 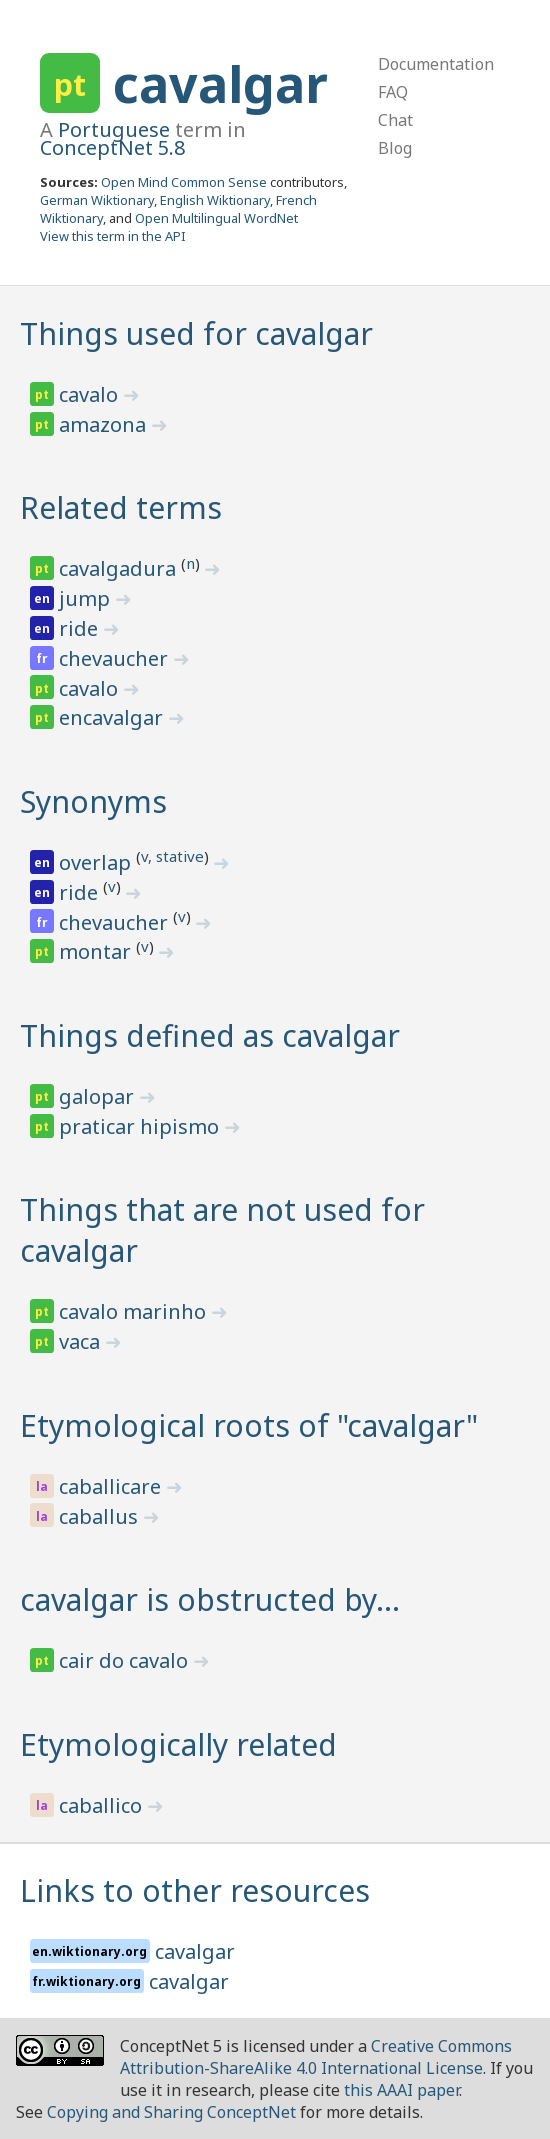 What do you see at coordinates (216, 218) in the screenshot?
I see `Open Multilingual WordNet` at bounding box center [216, 218].